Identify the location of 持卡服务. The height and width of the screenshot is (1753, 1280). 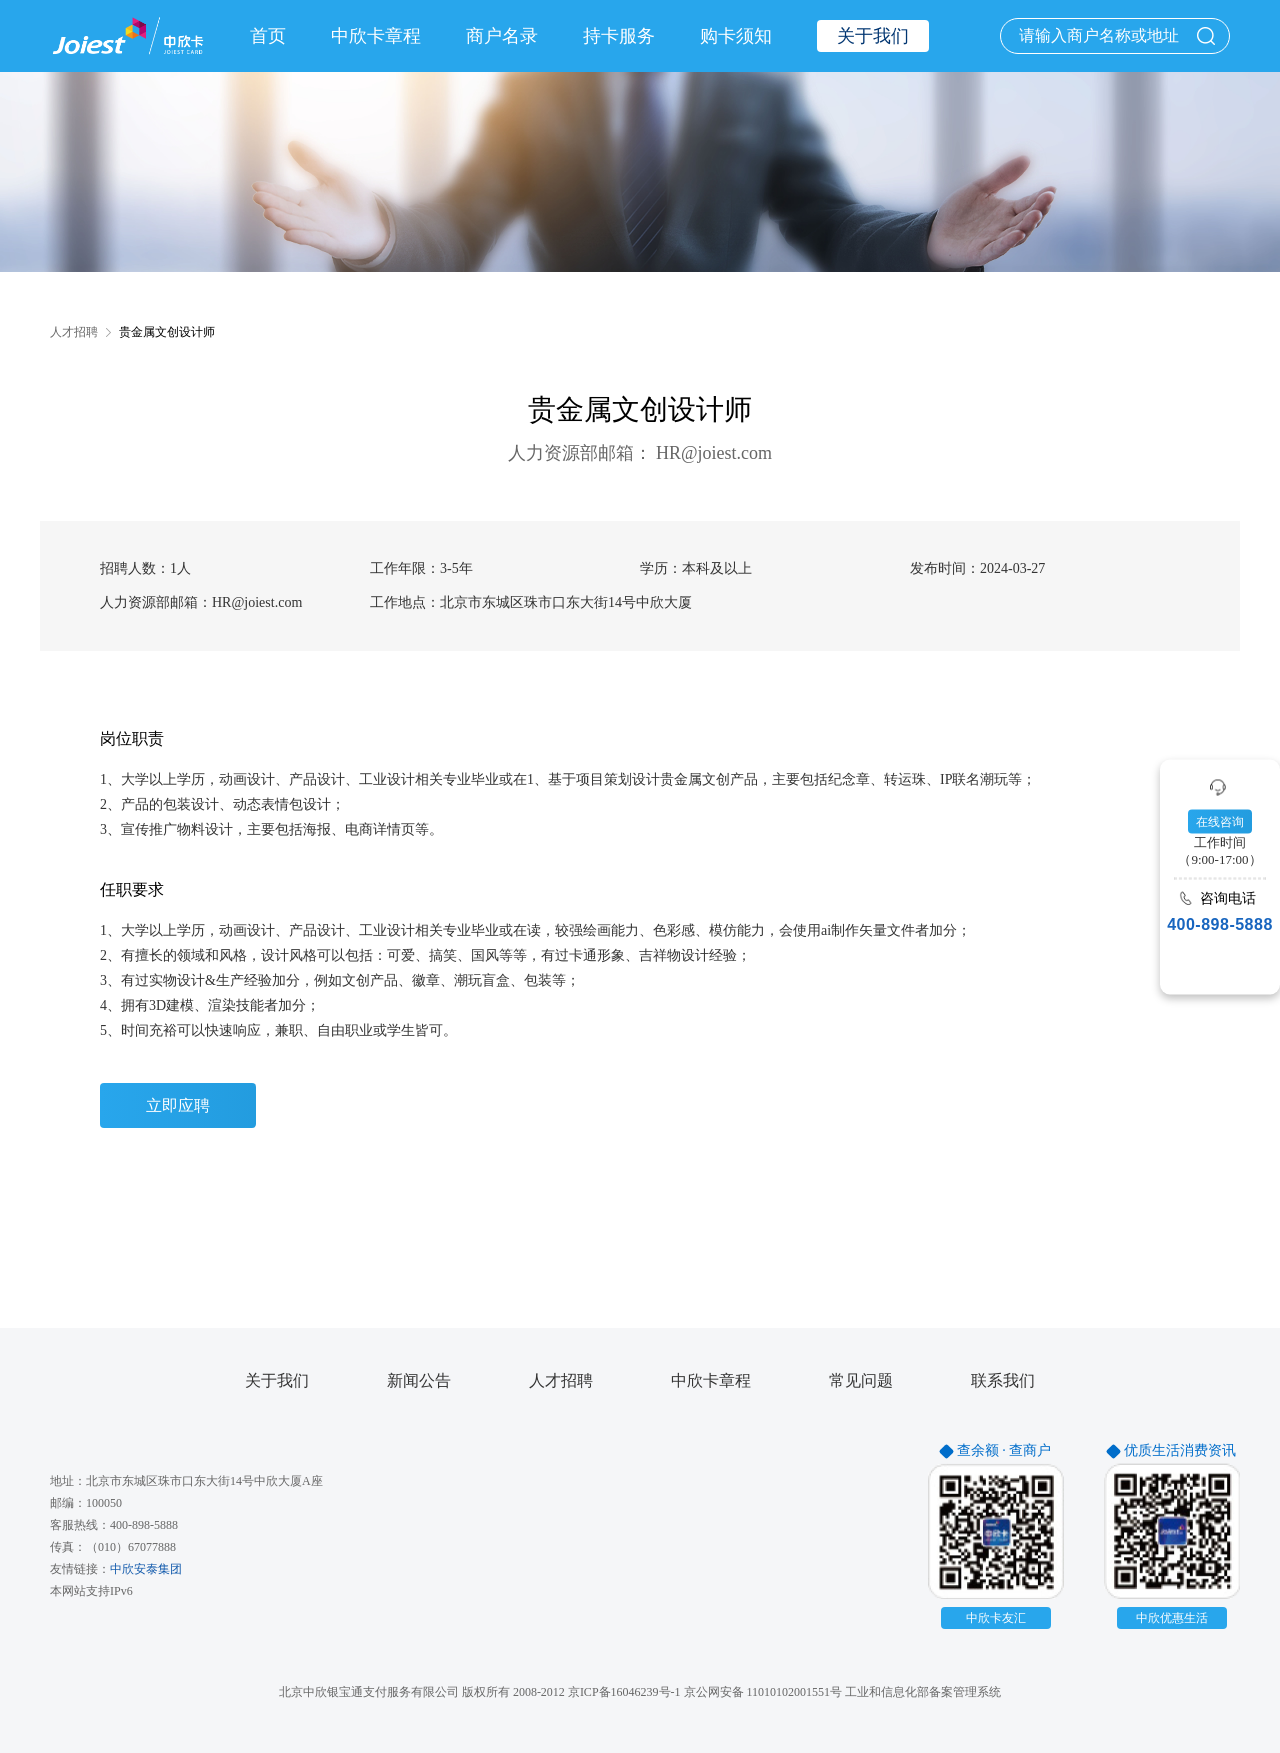
(619, 36).